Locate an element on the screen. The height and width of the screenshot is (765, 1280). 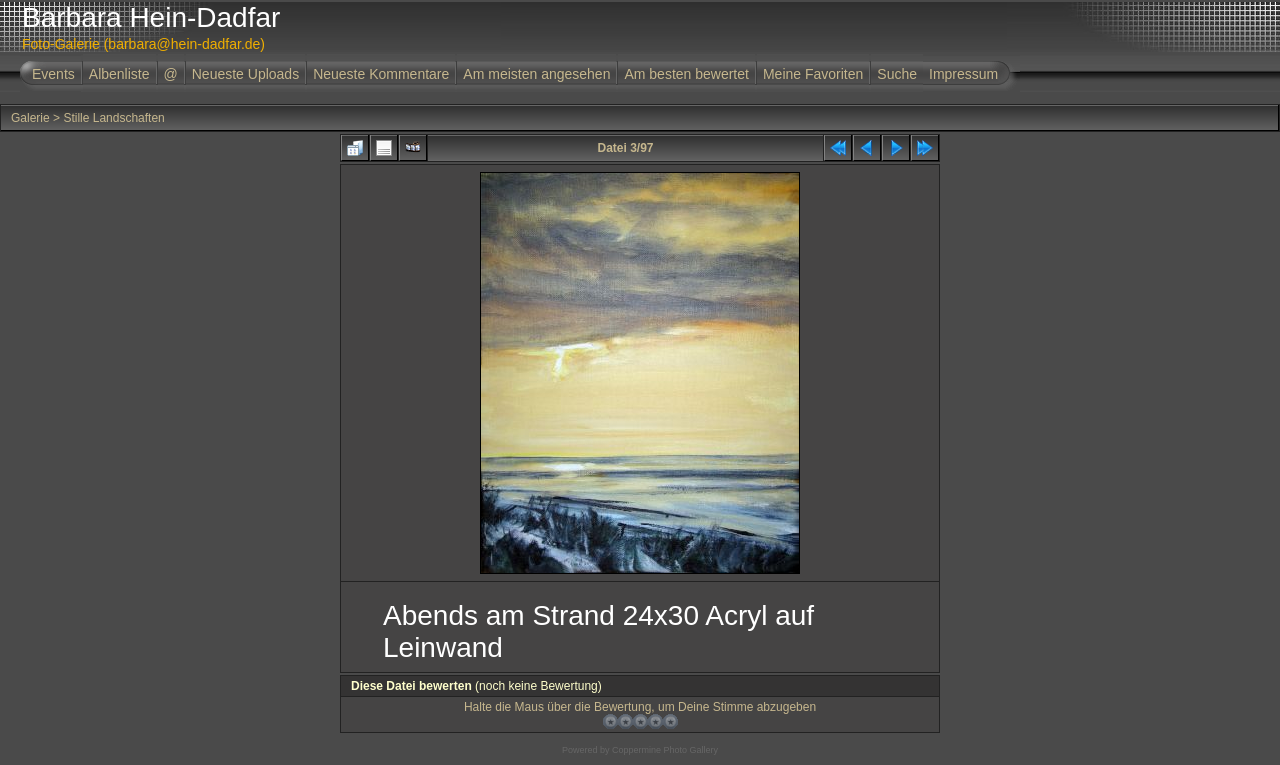
Events is located at coordinates (53, 74).